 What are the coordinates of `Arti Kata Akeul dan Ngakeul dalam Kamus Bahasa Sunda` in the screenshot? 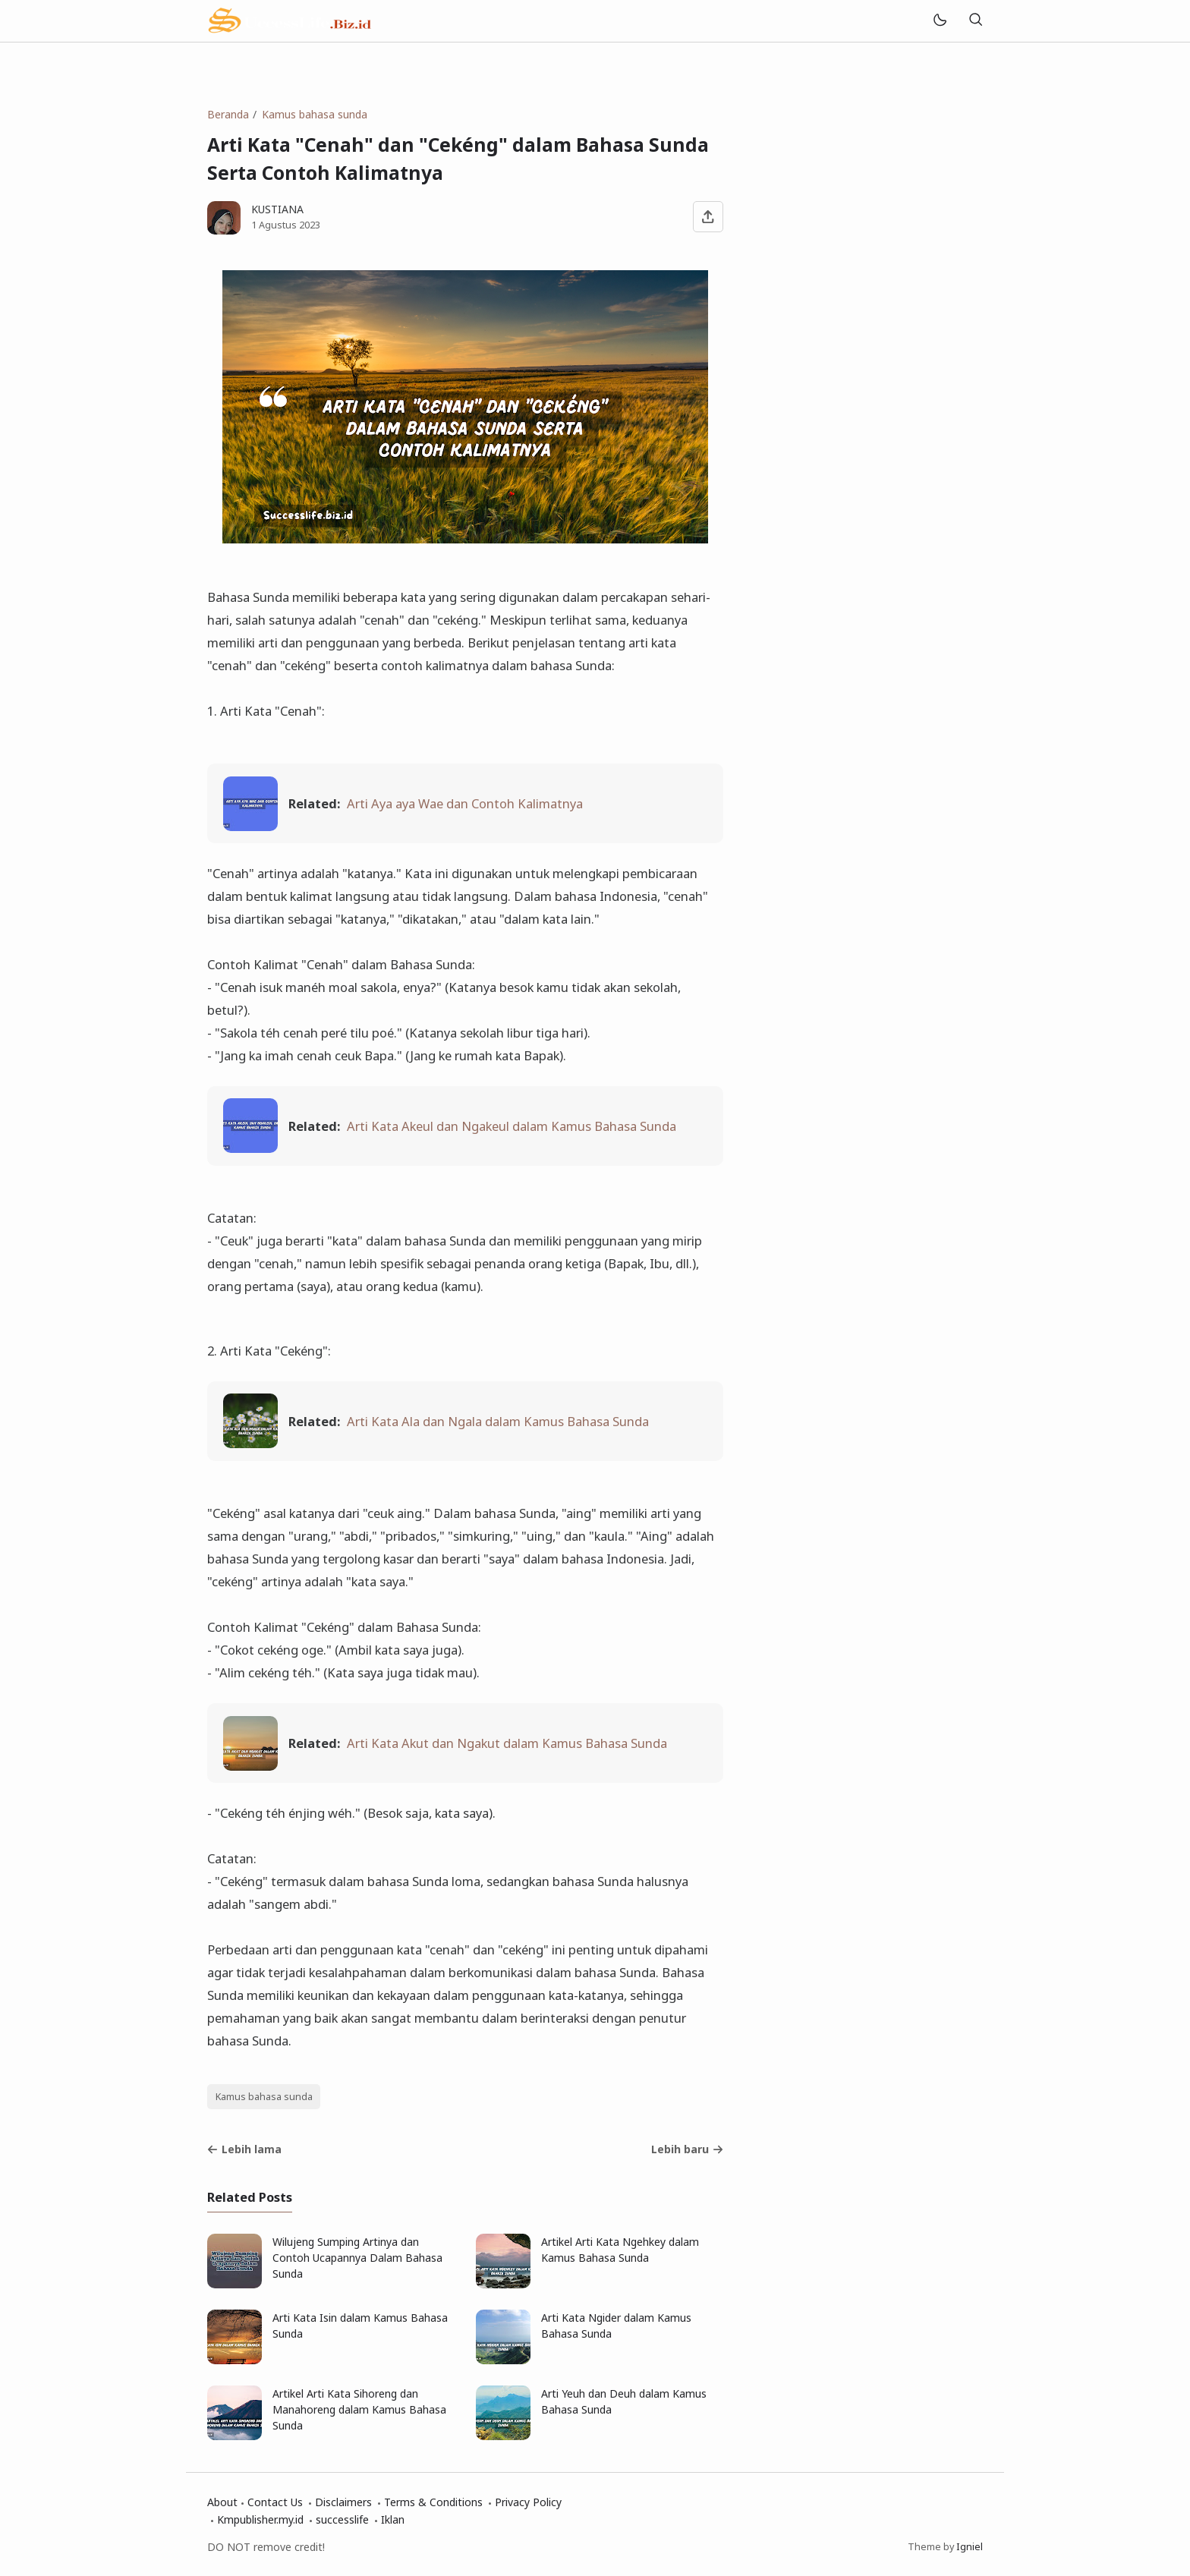 It's located at (511, 1126).